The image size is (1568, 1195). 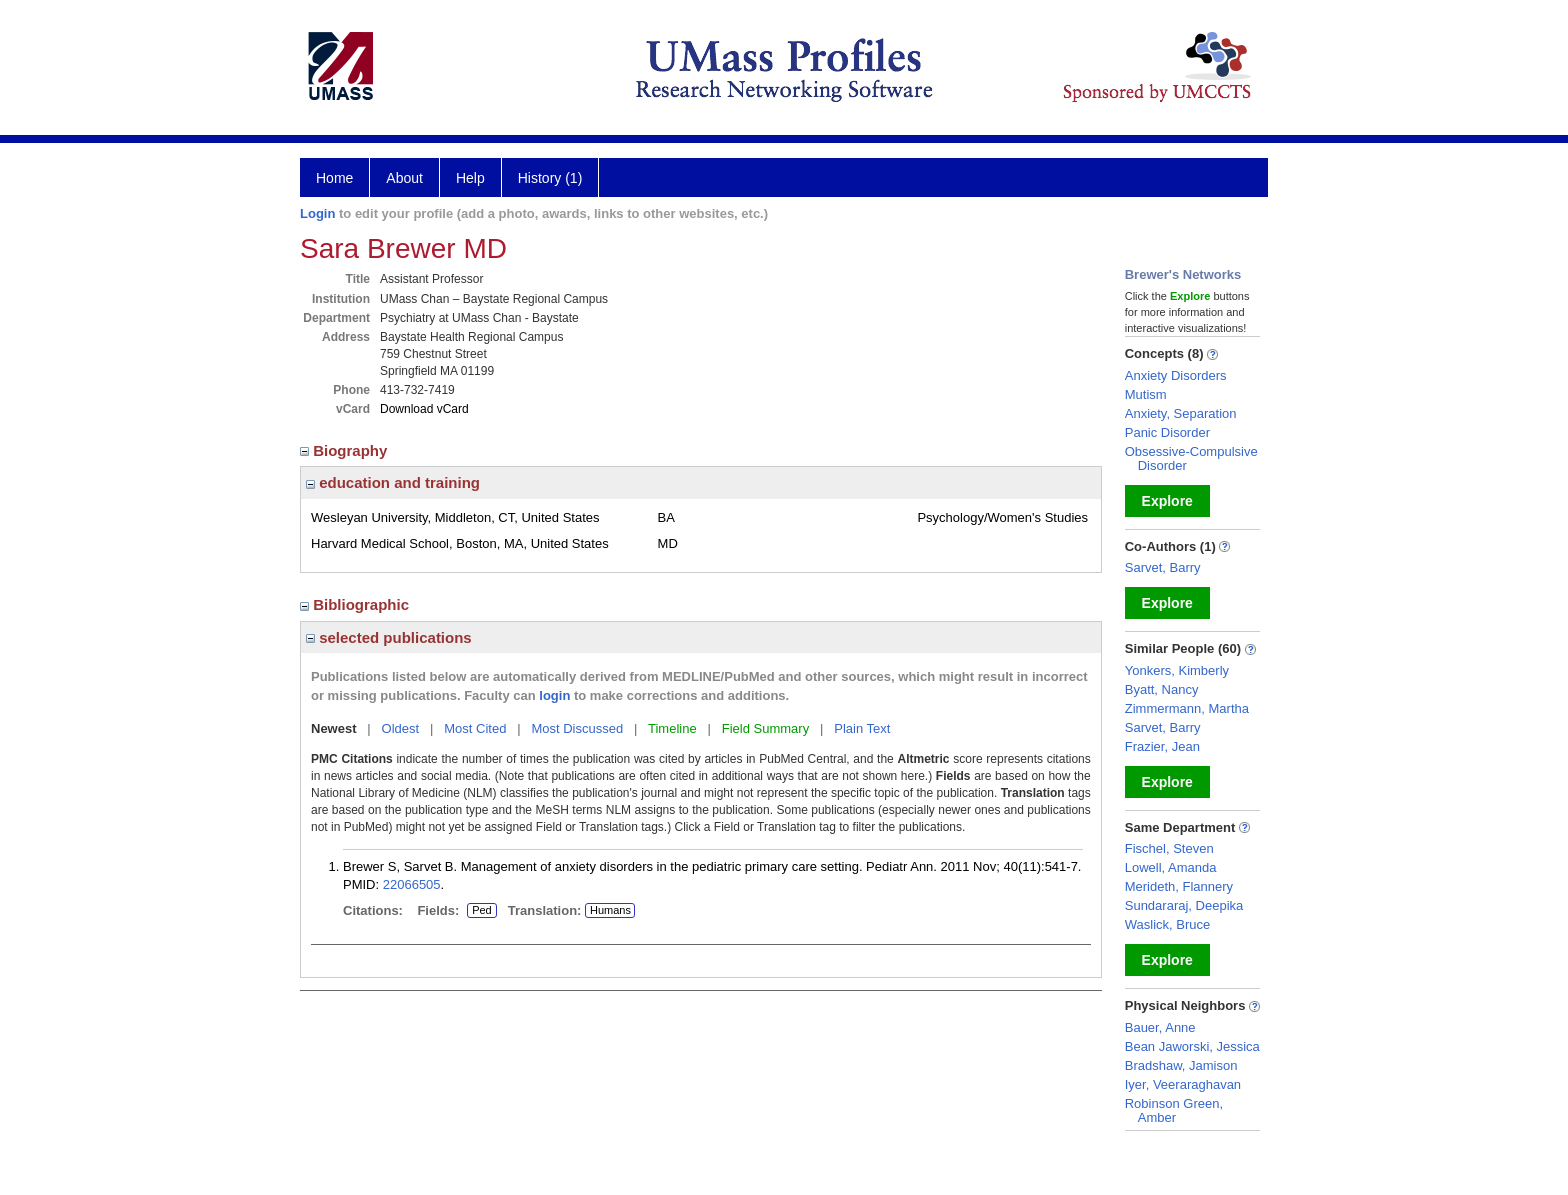 I want to click on Timeline, so click(x=672, y=728).